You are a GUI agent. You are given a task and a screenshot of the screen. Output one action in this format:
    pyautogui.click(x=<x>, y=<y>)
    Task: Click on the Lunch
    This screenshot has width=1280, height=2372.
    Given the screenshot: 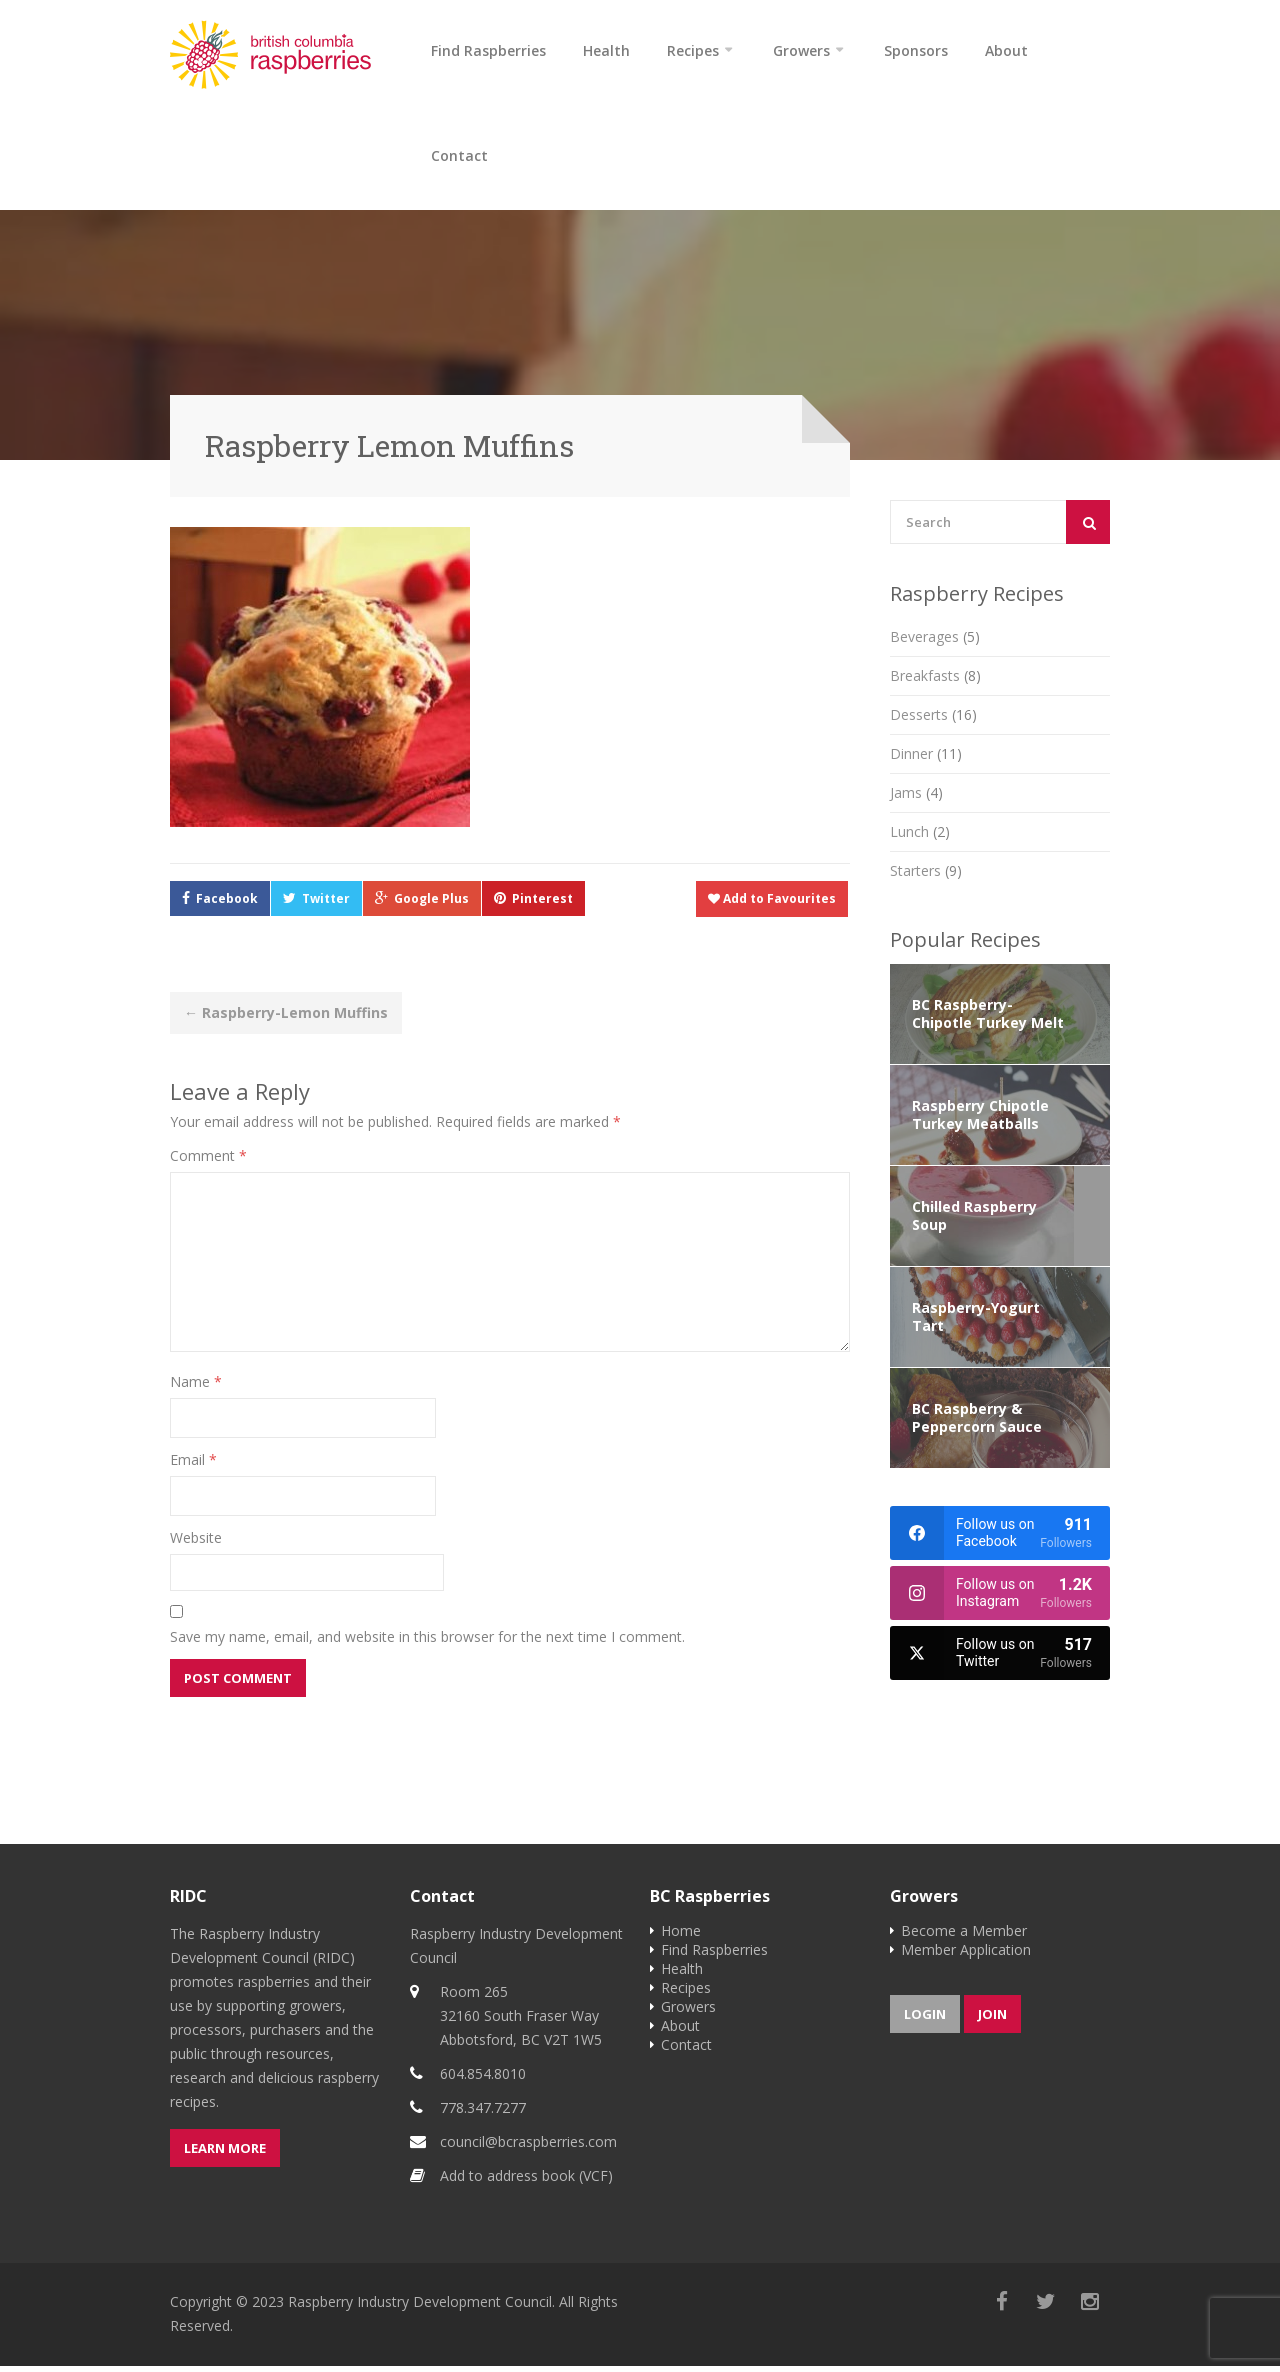 What is the action you would take?
    pyautogui.click(x=920, y=837)
    